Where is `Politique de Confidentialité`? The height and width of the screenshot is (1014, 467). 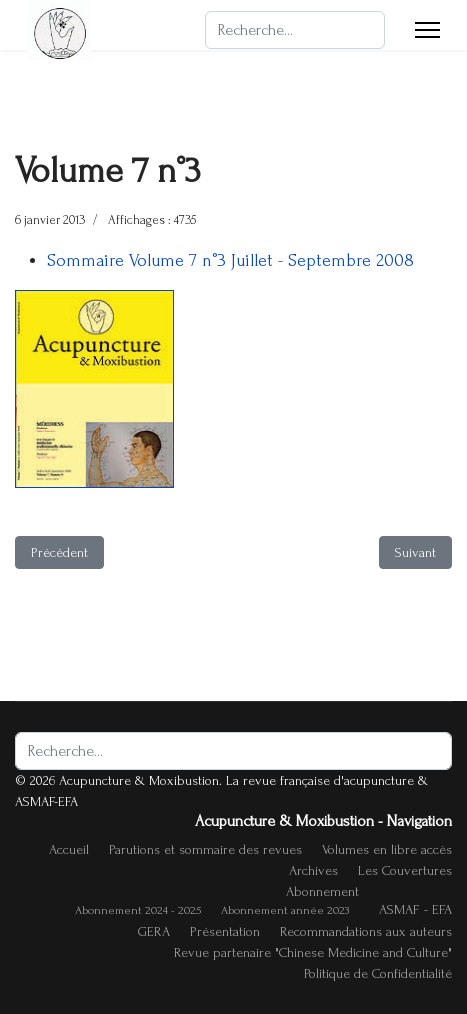
Politique de Confidentialité is located at coordinates (378, 973).